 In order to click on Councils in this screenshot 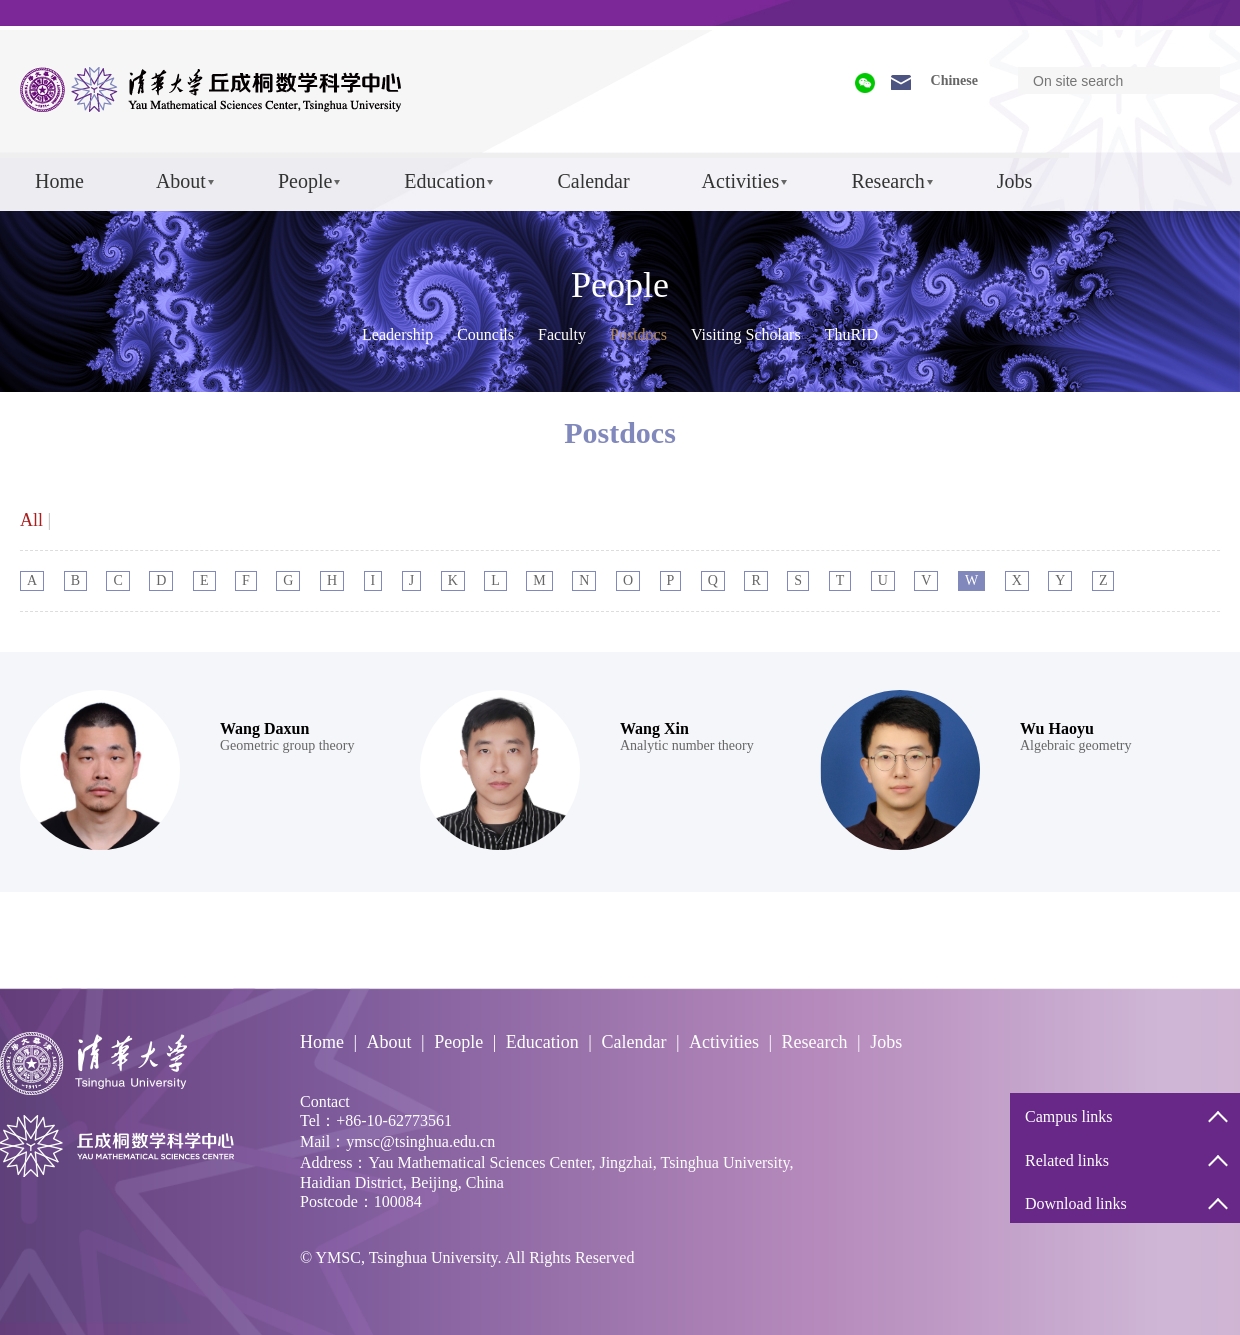, I will do `click(485, 334)`.